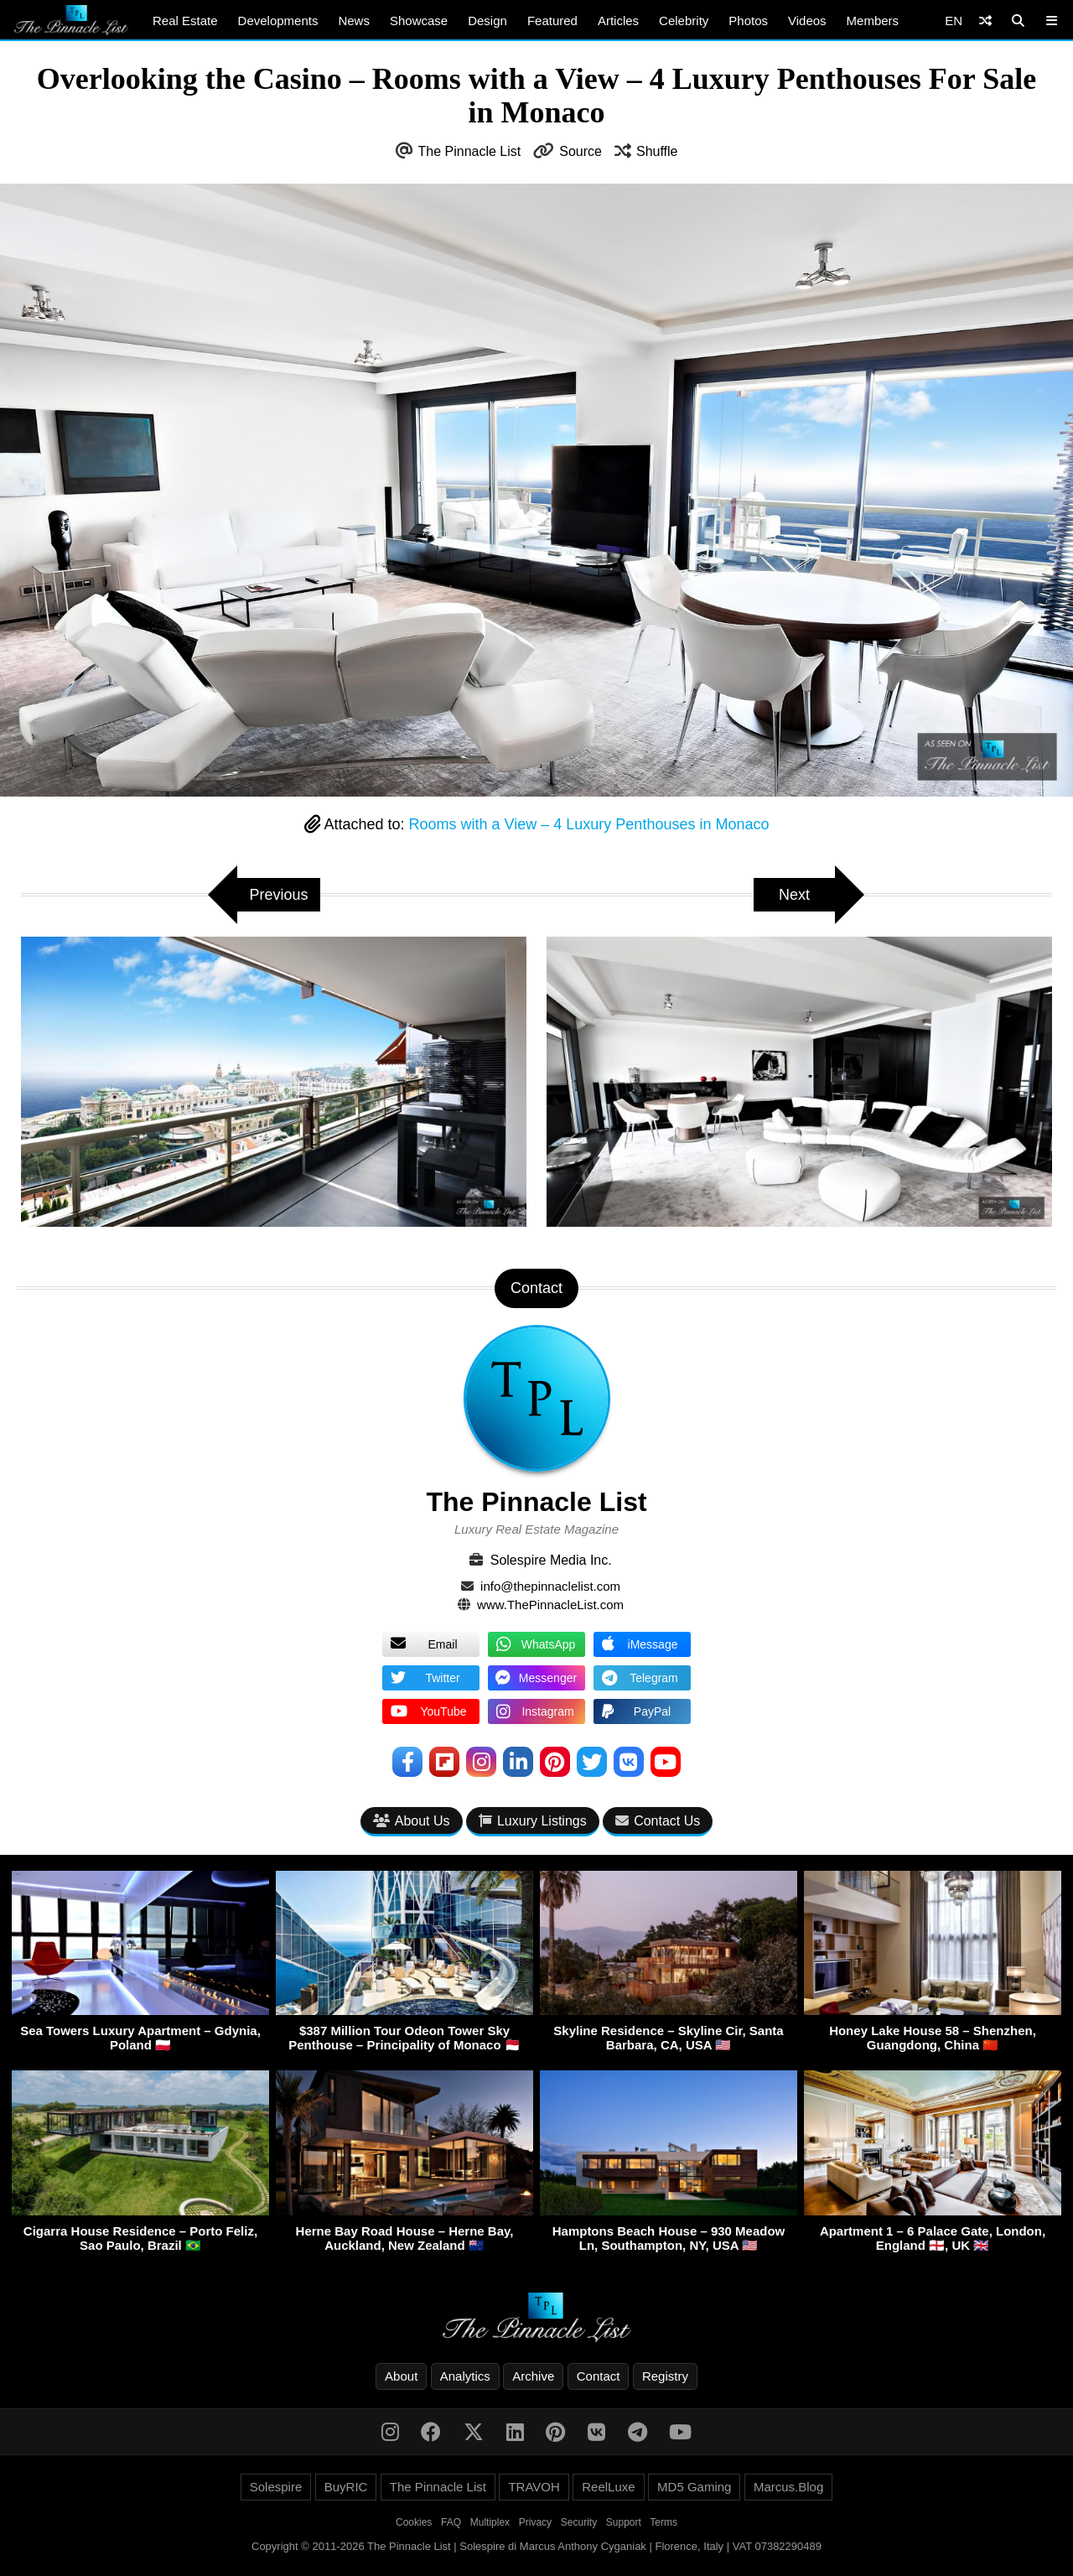  Describe the element at coordinates (580, 151) in the screenshot. I see `Source` at that location.